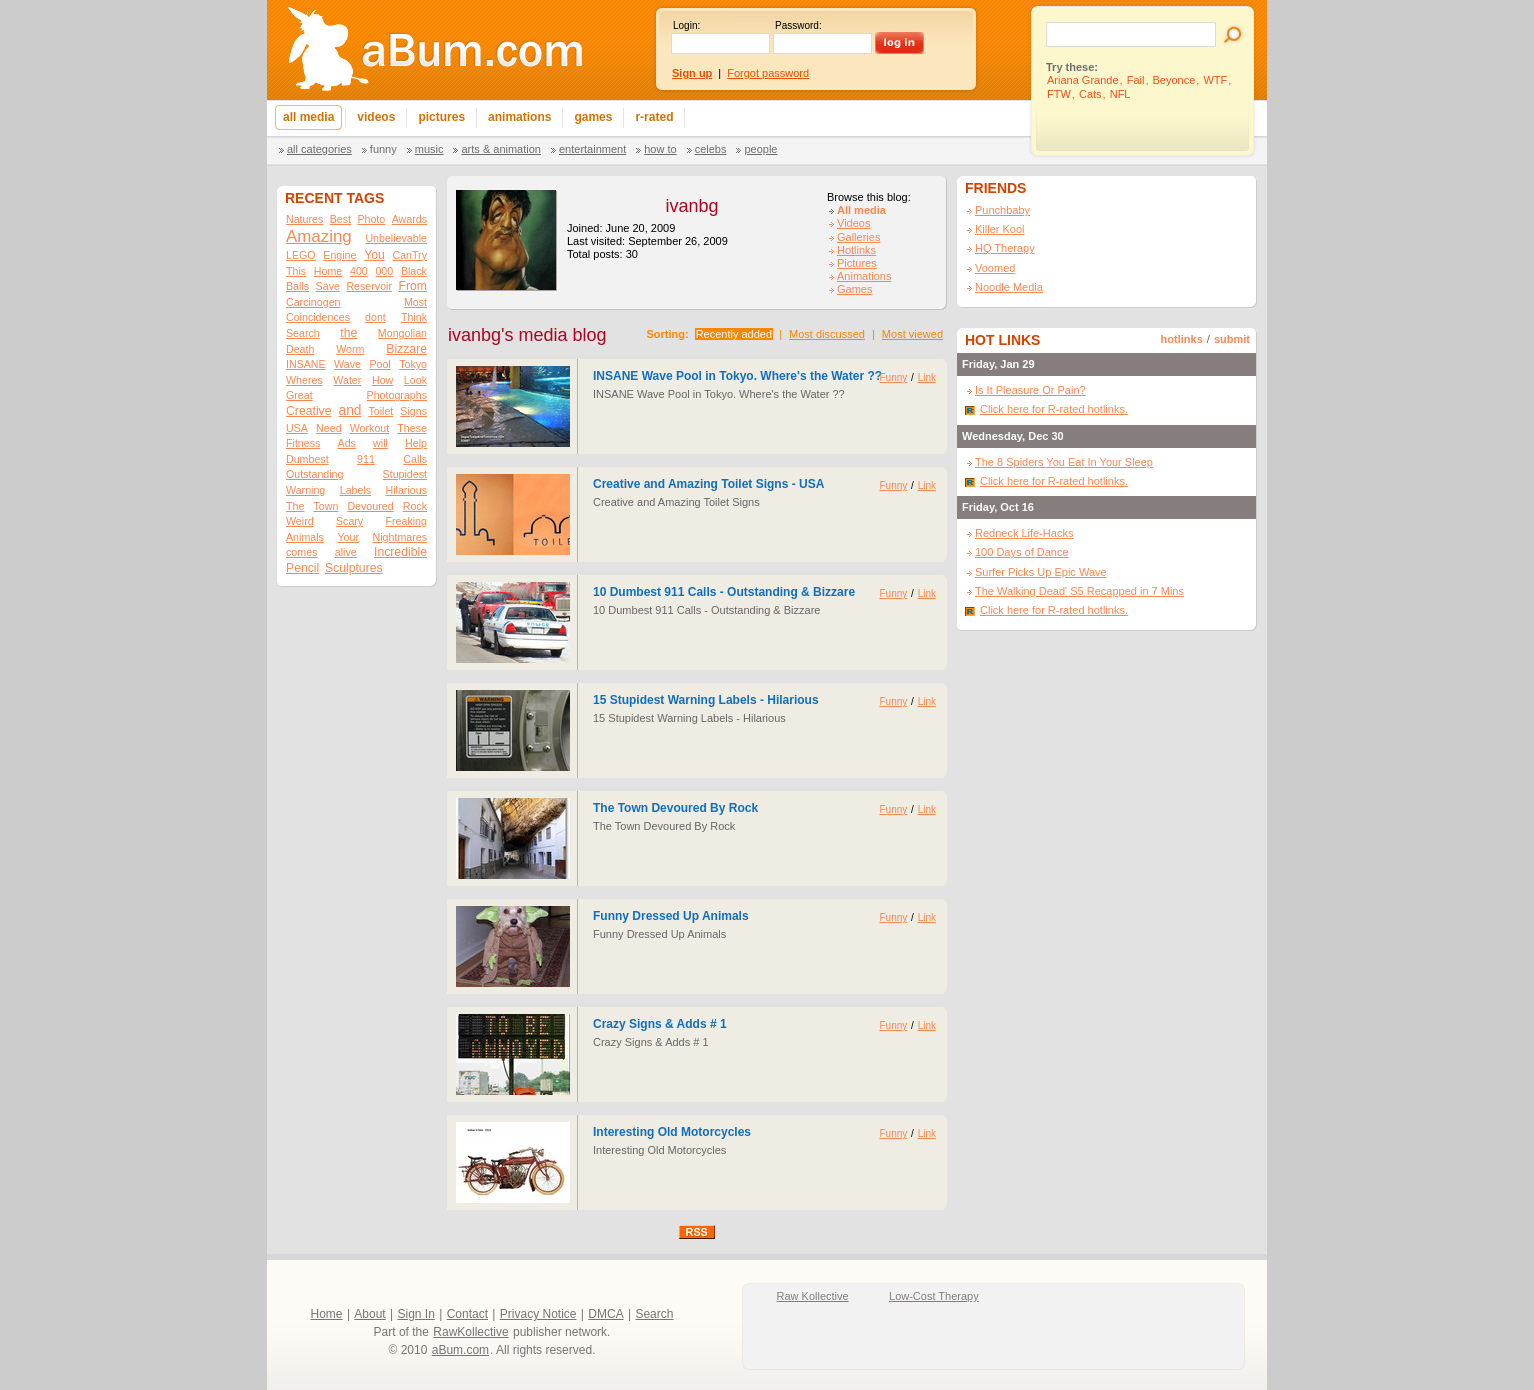 This screenshot has width=1534, height=1390. Describe the element at coordinates (400, 537) in the screenshot. I see `Nightmares` at that location.